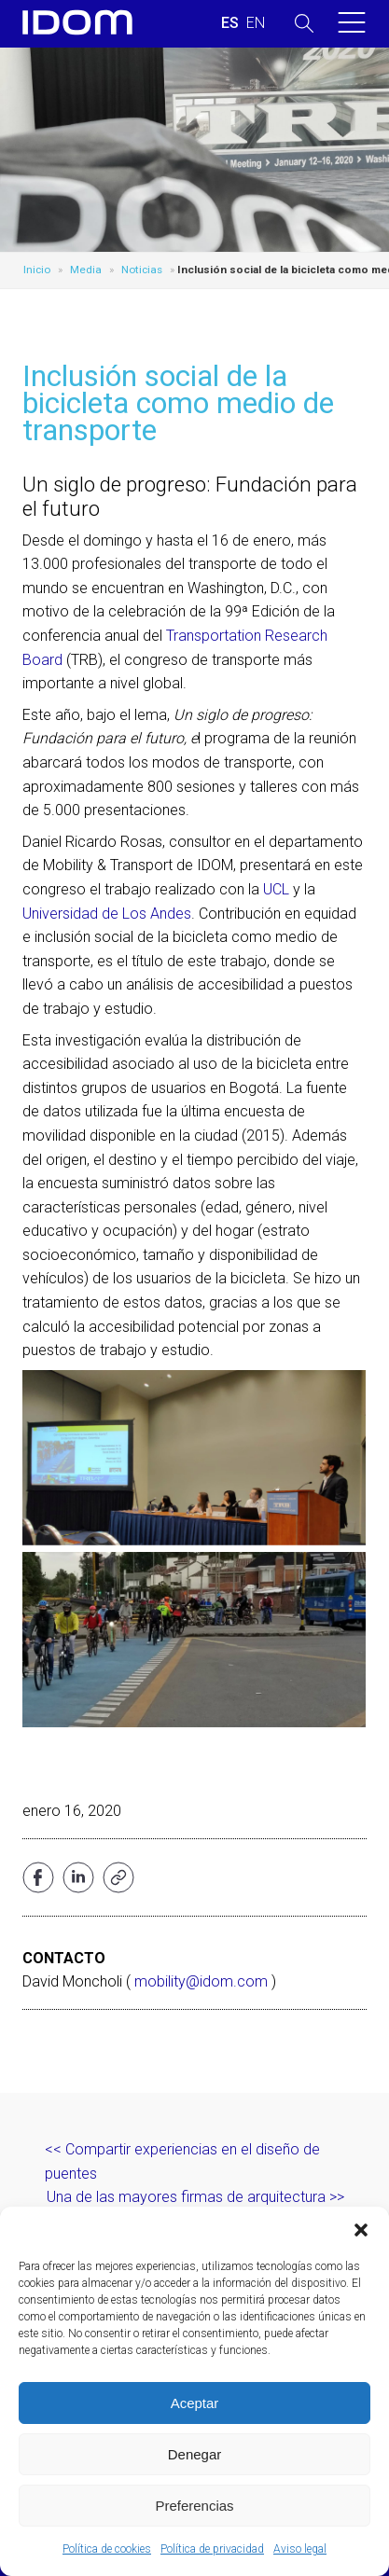  Describe the element at coordinates (86, 269) in the screenshot. I see `Media` at that location.